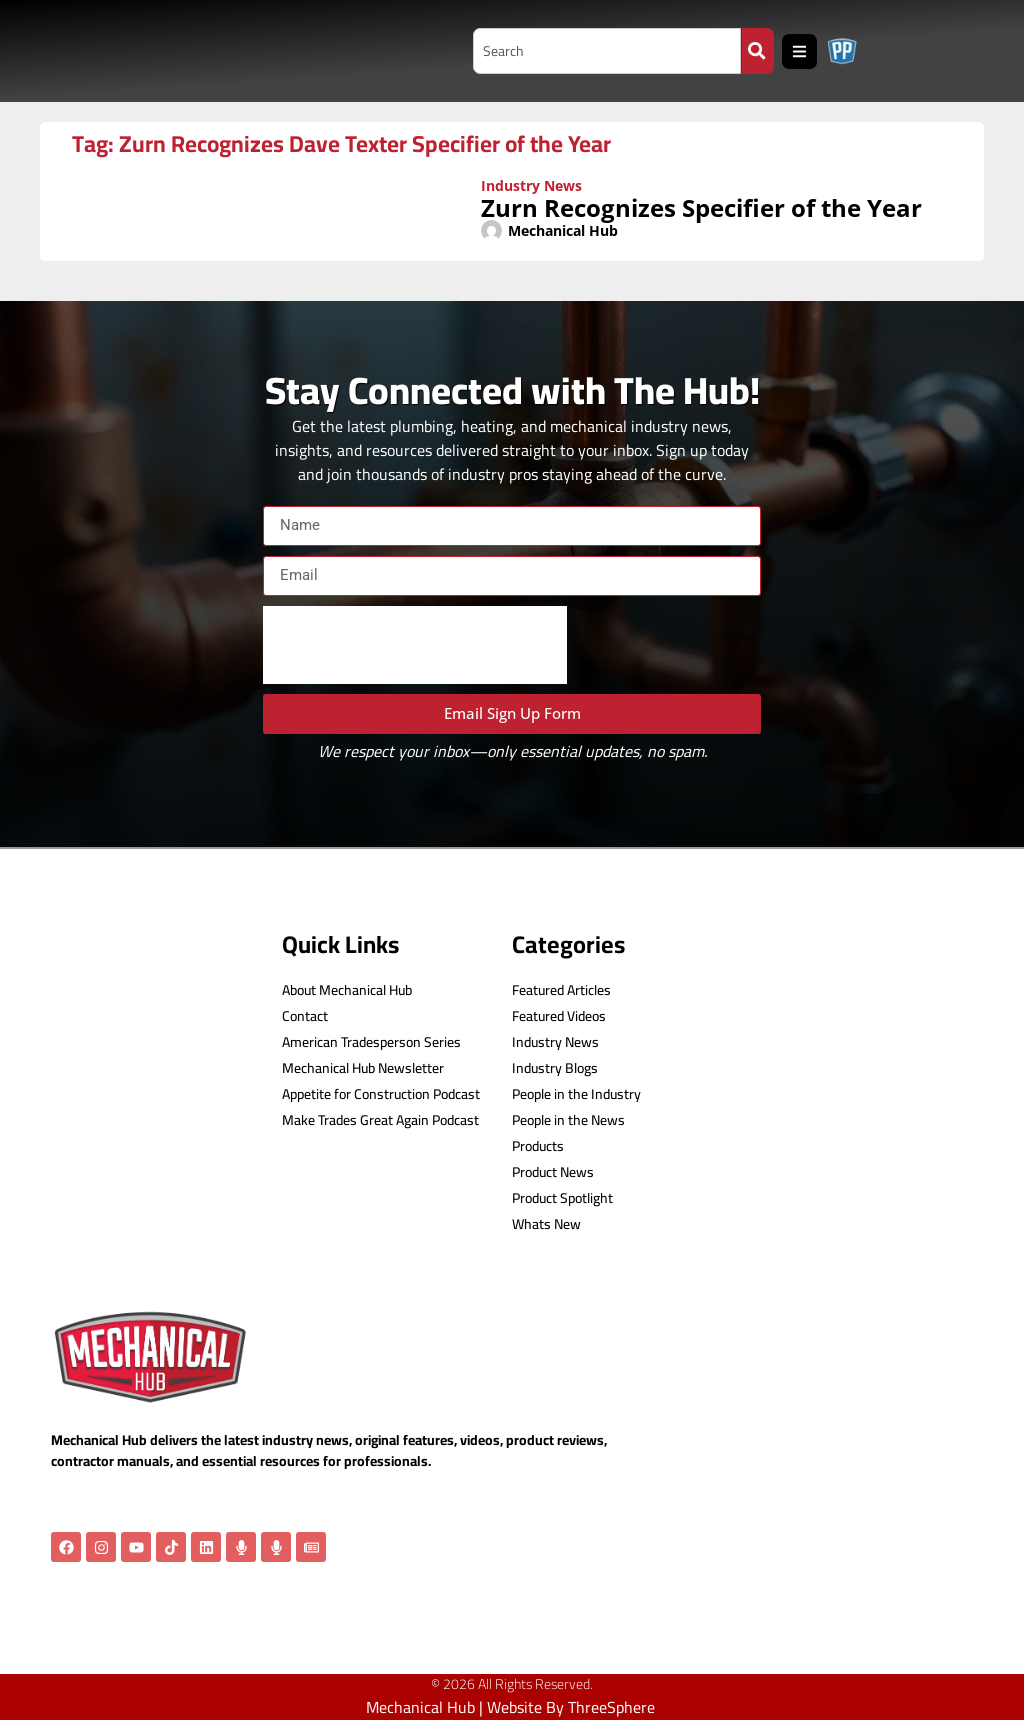  What do you see at coordinates (415, 645) in the screenshot?
I see `[presentation]` at bounding box center [415, 645].